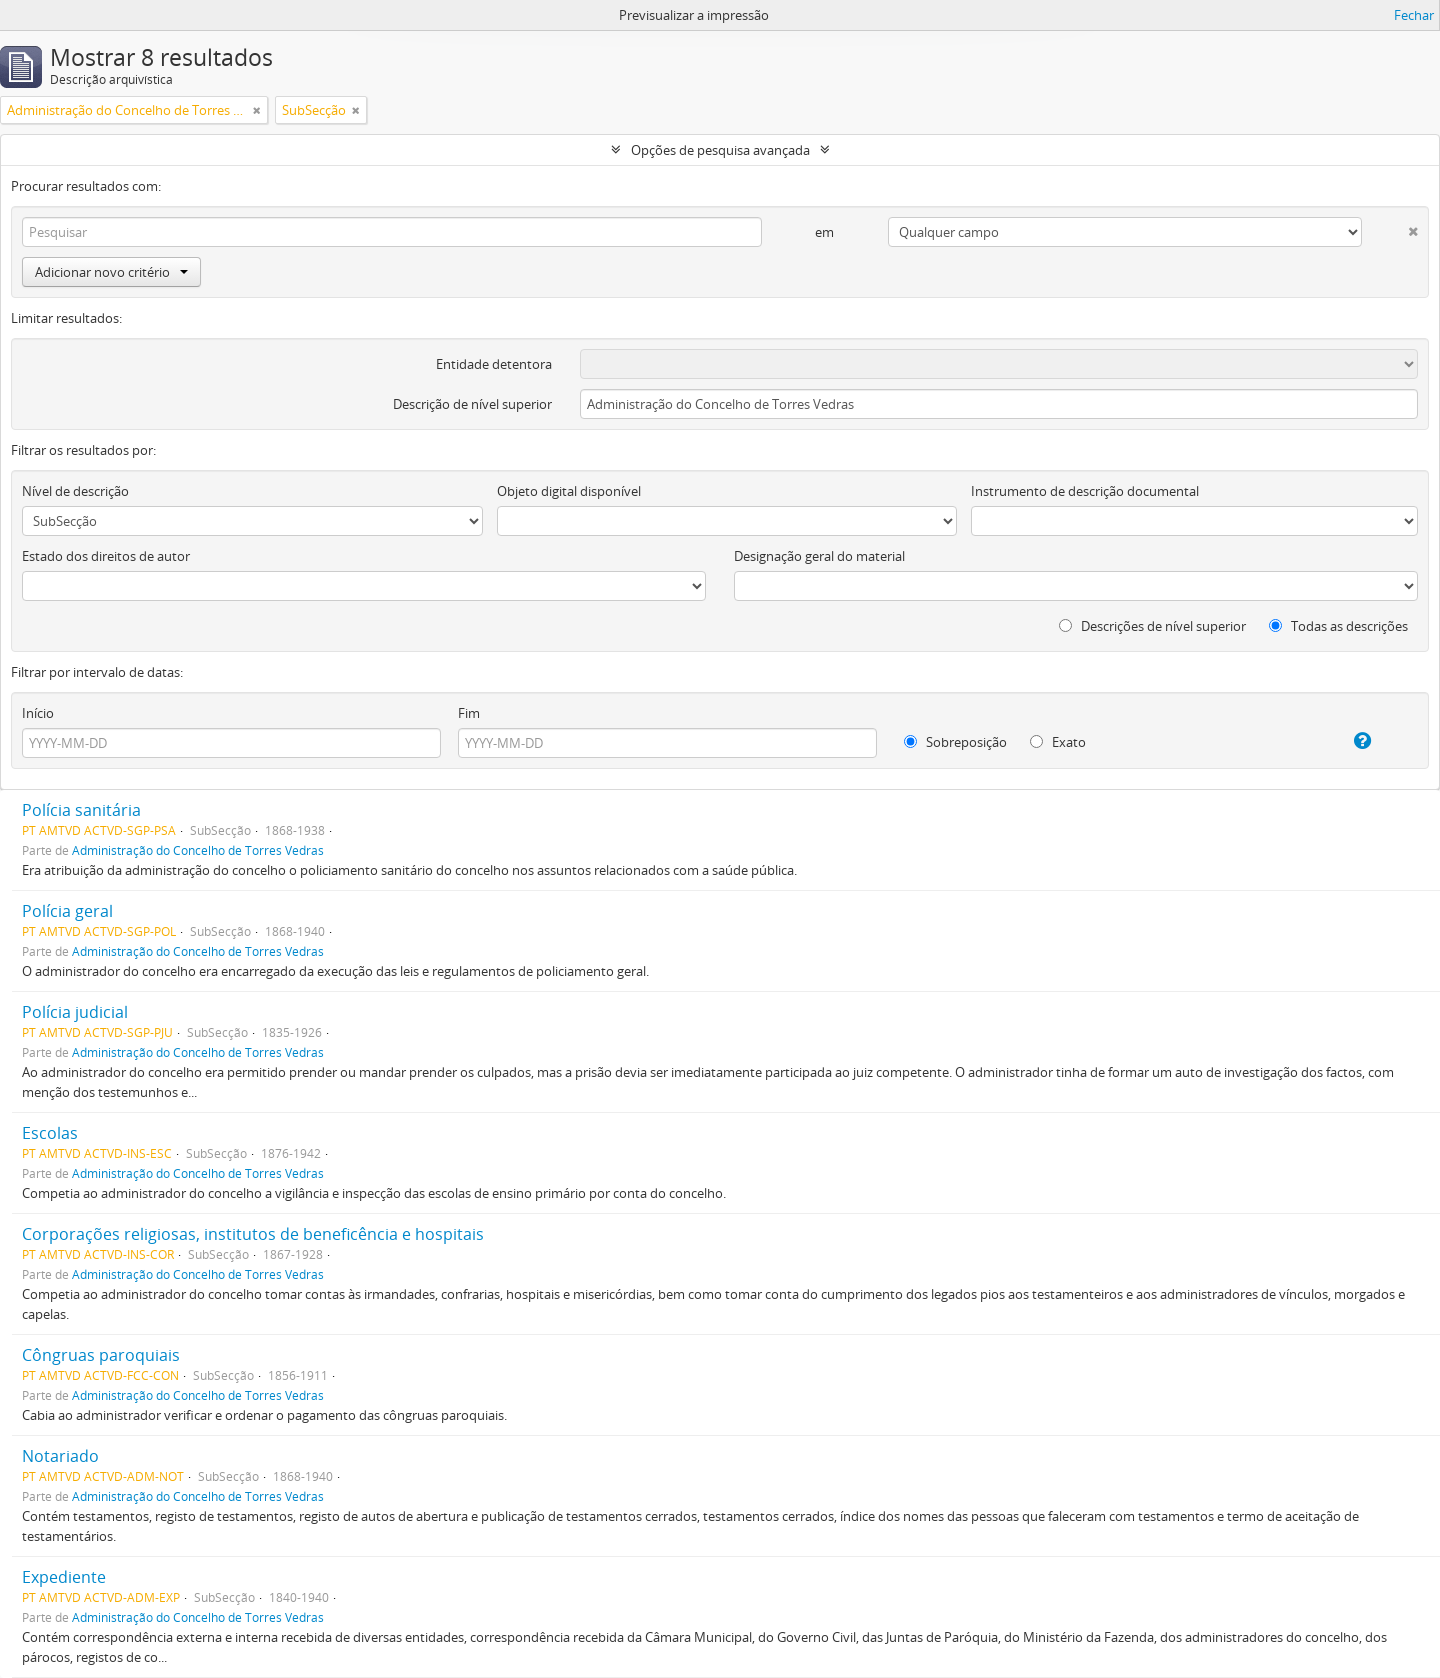 The image size is (1440, 1678). What do you see at coordinates (472, 404) in the screenshot?
I see `Descrição de nível superior` at bounding box center [472, 404].